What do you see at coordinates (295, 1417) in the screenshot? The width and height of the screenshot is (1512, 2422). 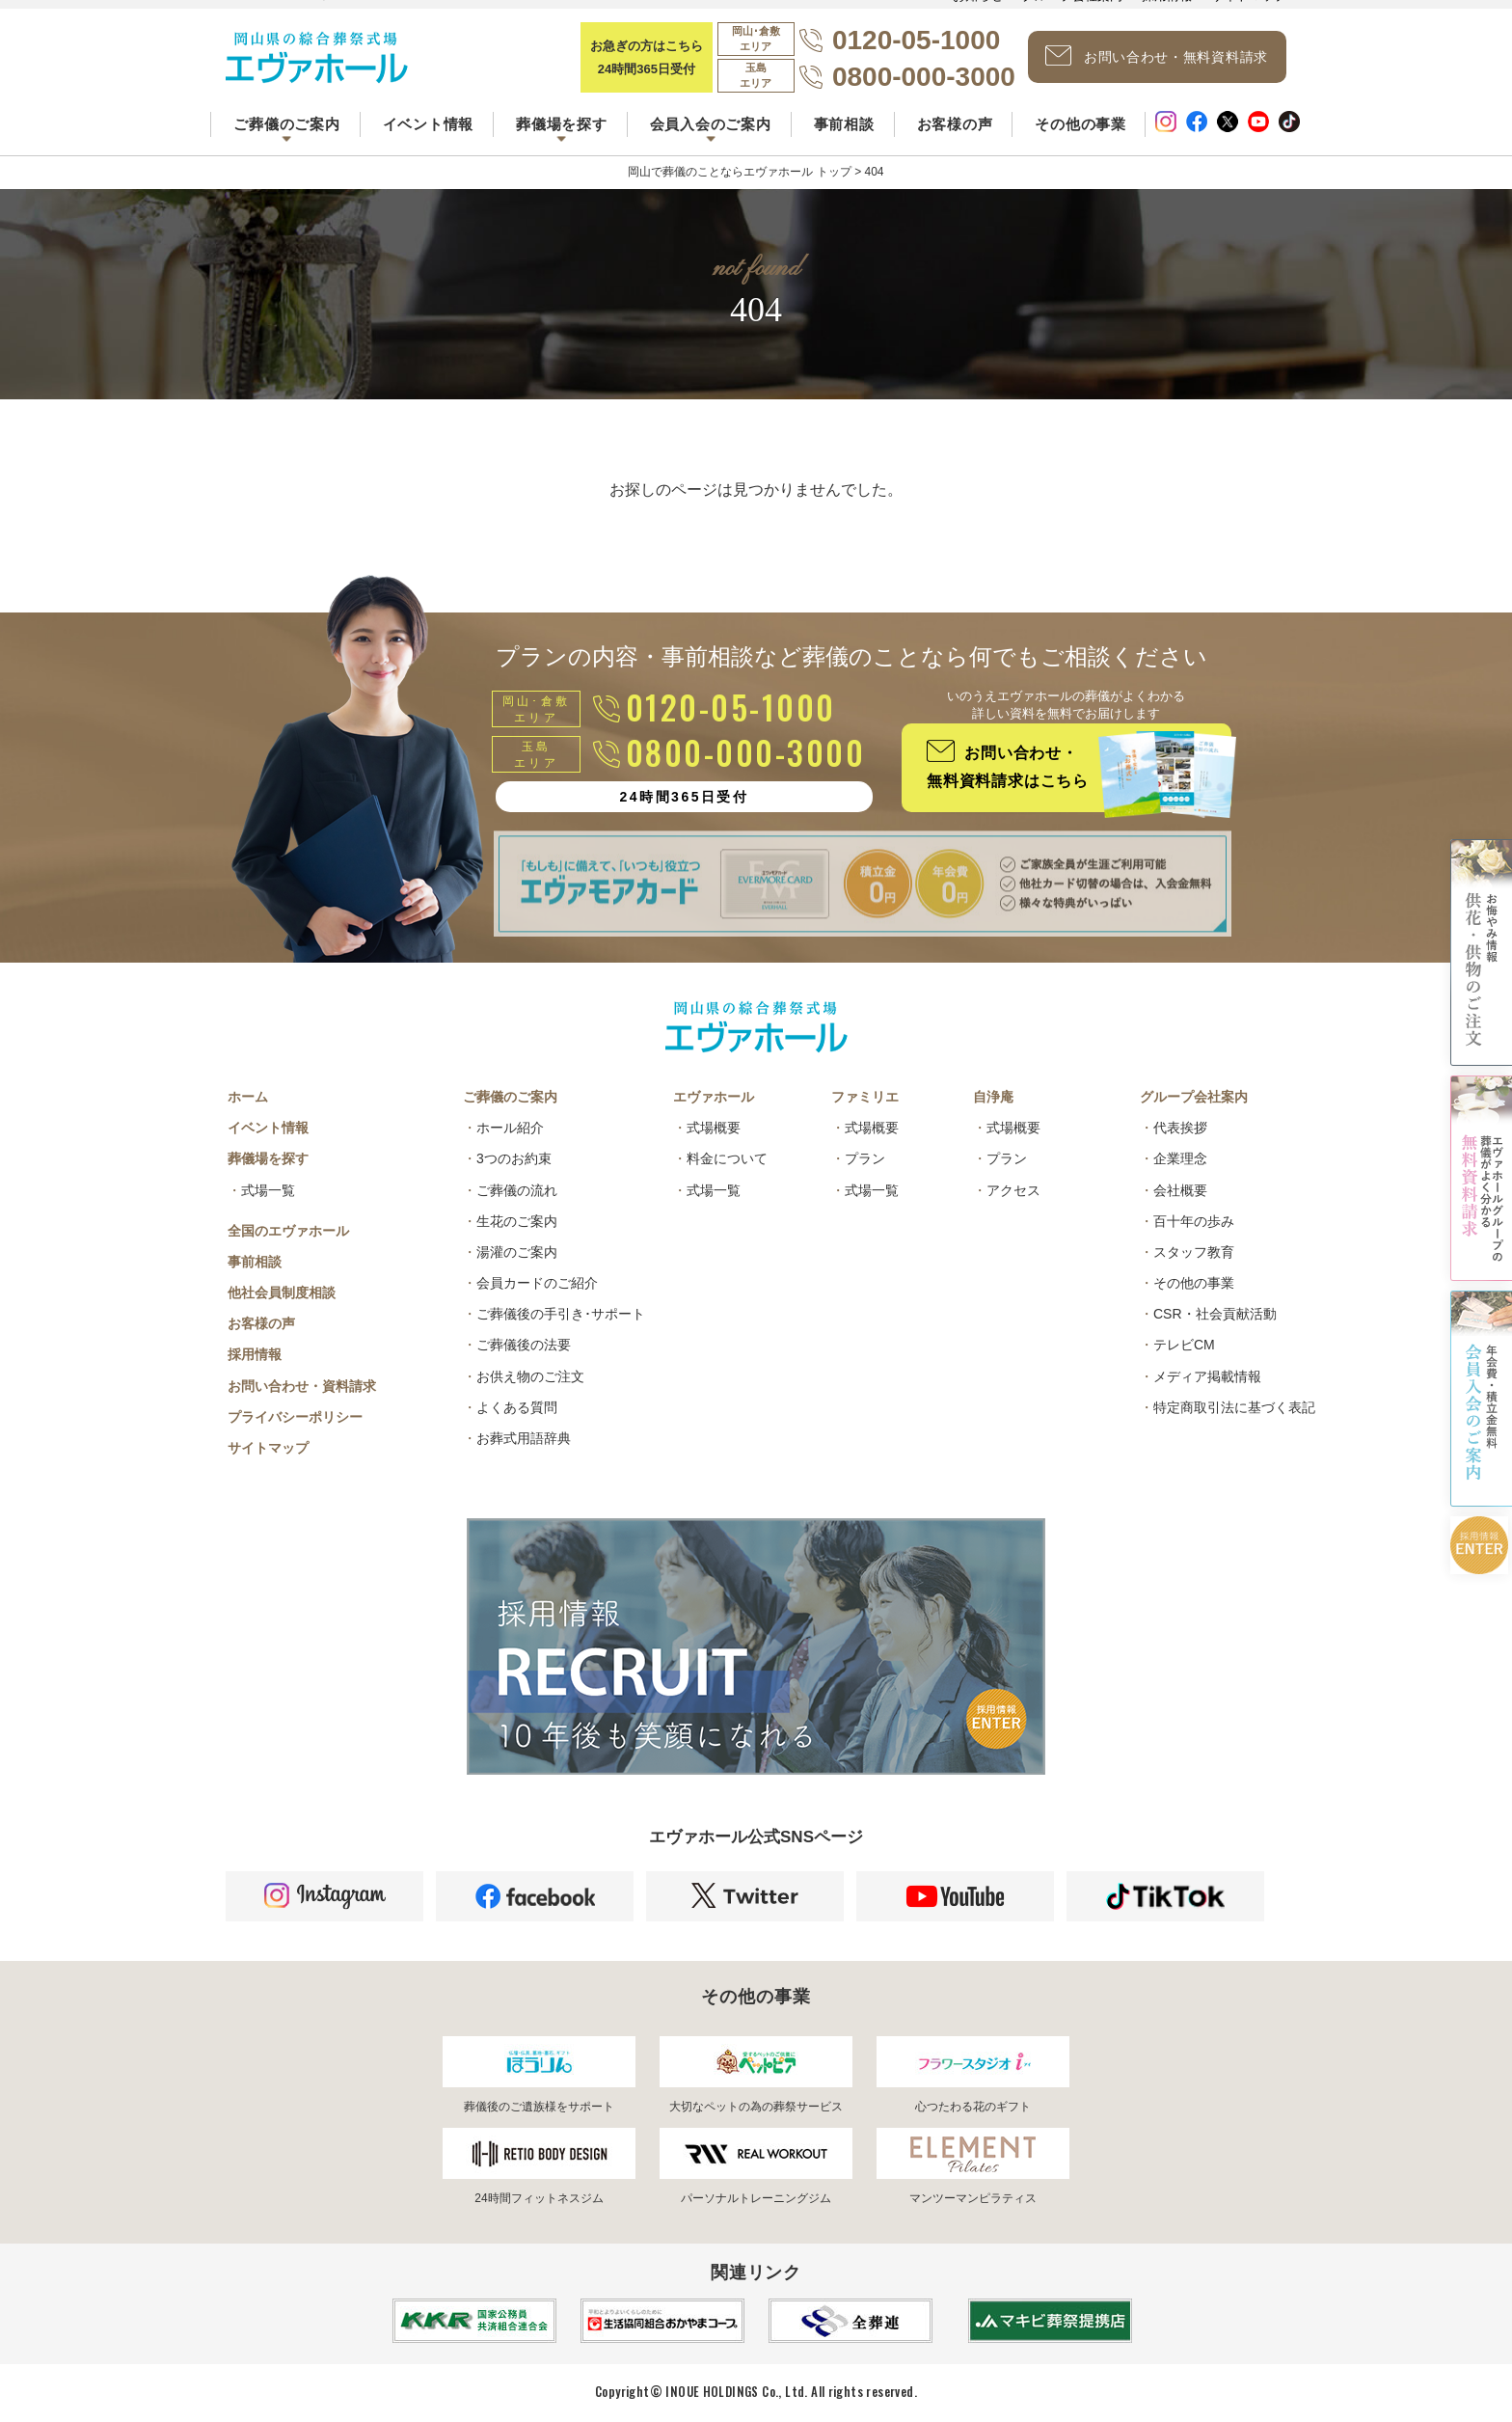 I see `プライバシーポリシー` at bounding box center [295, 1417].